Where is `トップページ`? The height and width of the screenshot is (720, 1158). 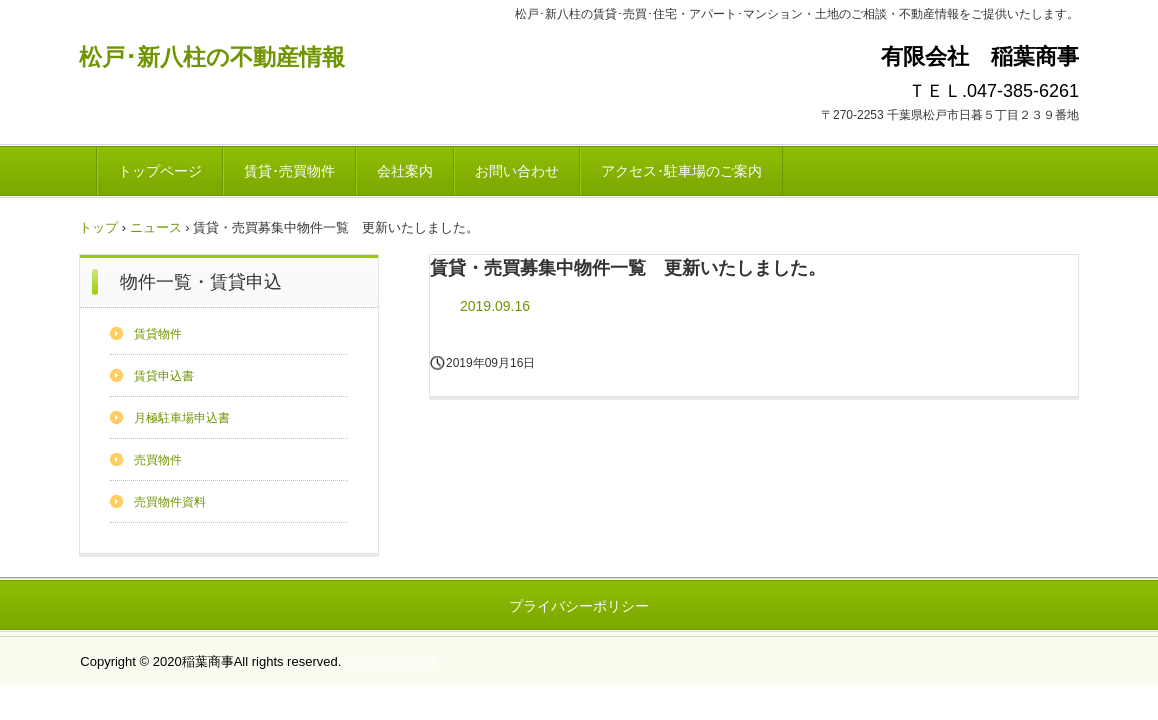
トップページ is located at coordinates (160, 171).